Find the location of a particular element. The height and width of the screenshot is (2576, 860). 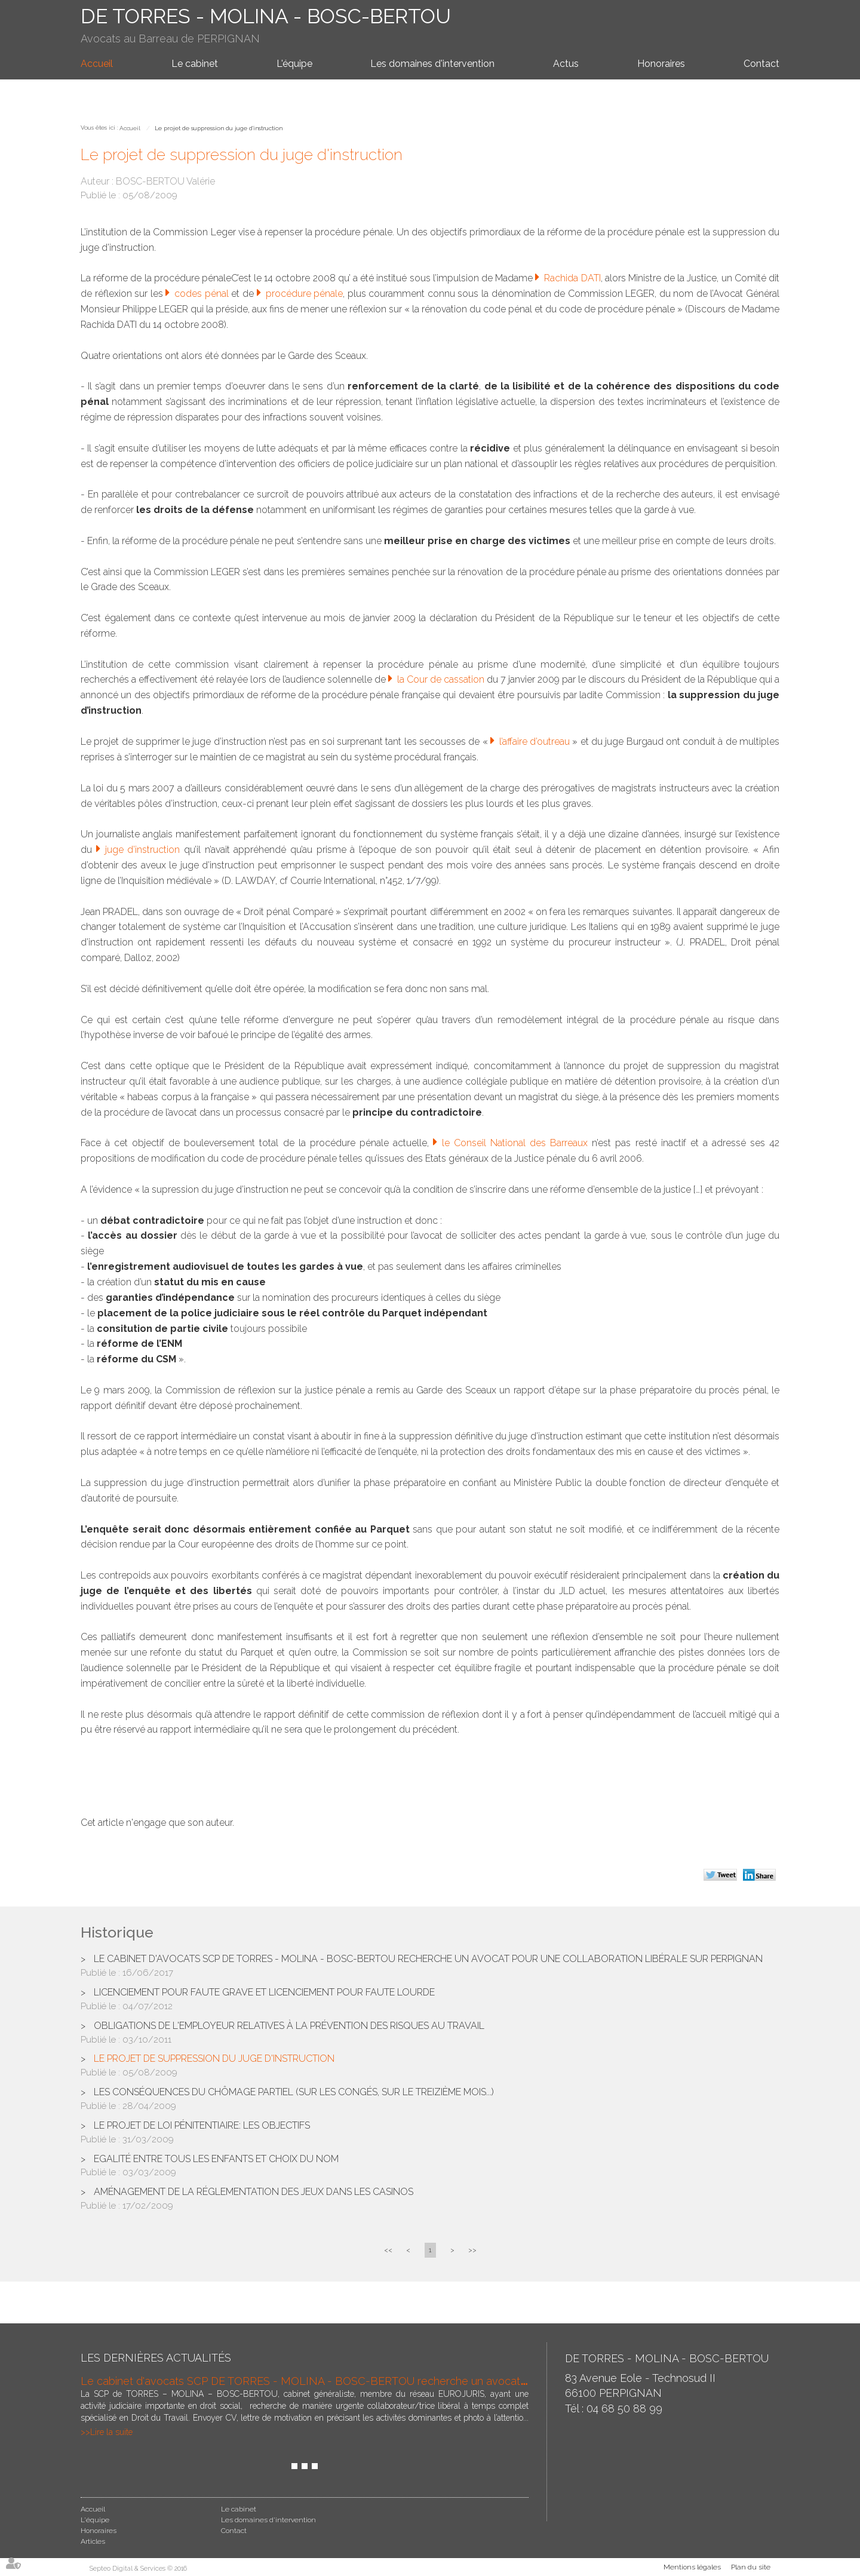

Les conséquences du chômage partiel (sur les congés, sur le treizième mois...) is located at coordinates (294, 2092).